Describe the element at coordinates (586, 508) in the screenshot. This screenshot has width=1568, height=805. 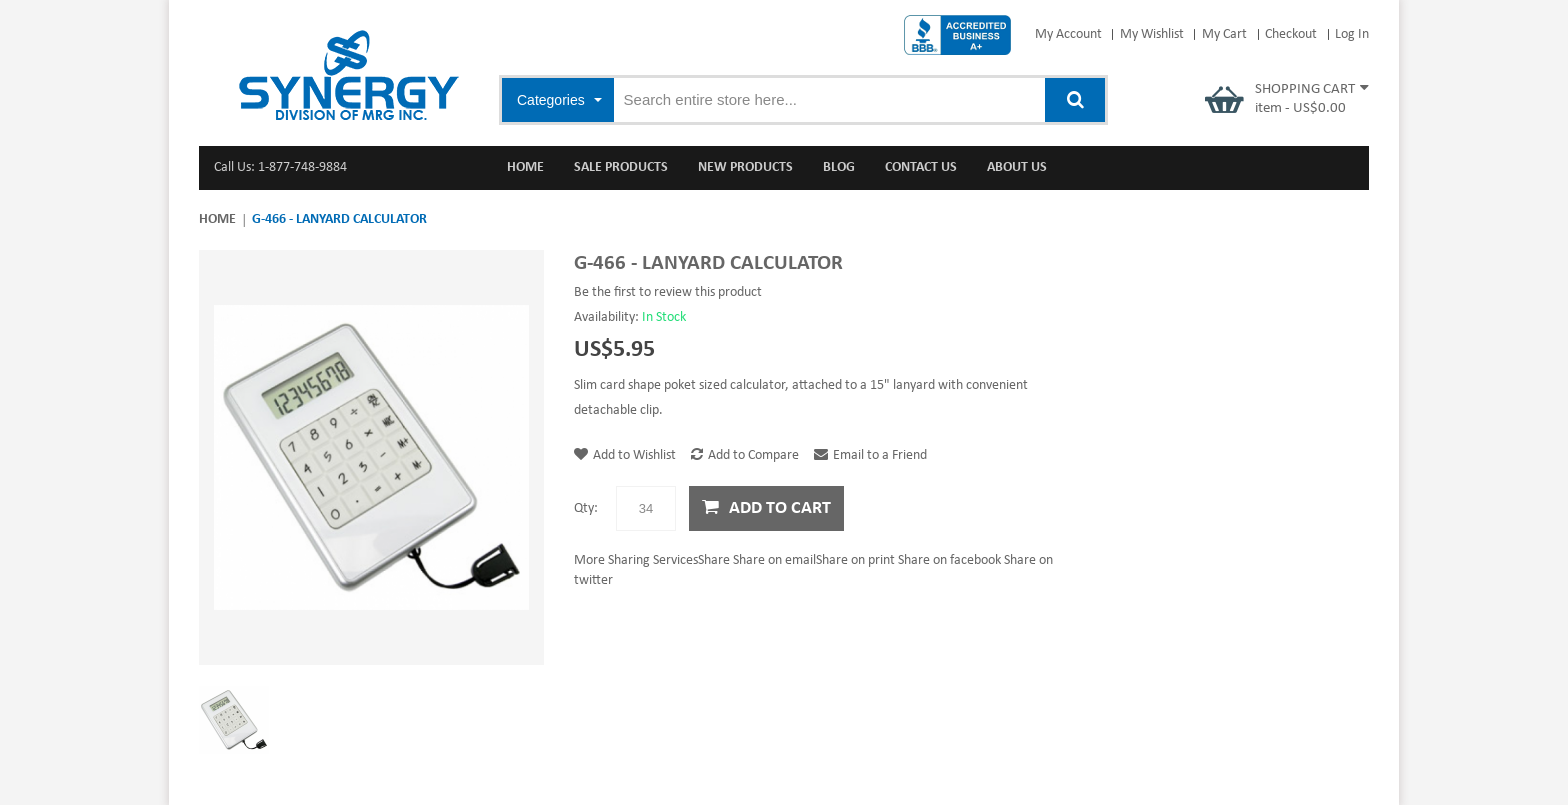
I see `Qty:` at that location.